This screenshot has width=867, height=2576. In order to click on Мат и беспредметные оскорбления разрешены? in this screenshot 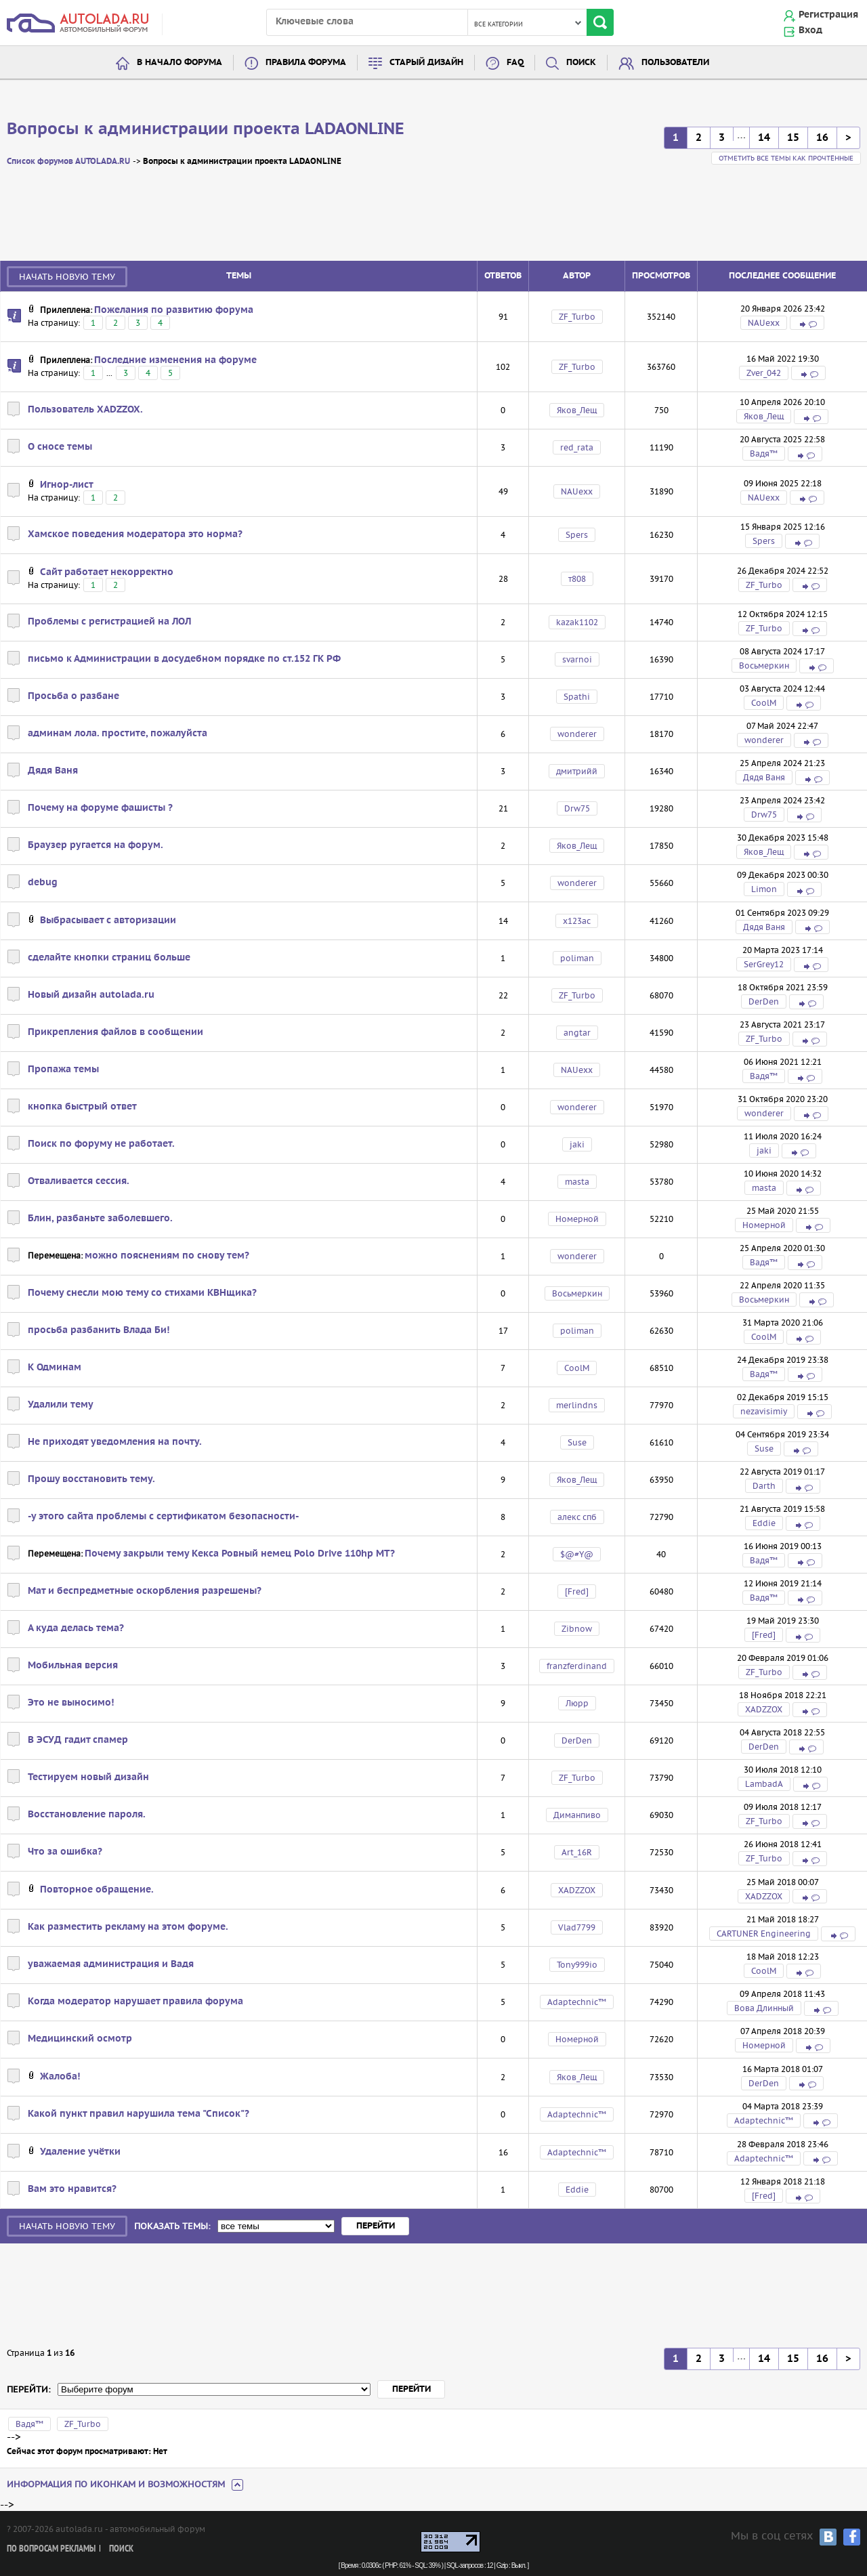, I will do `click(144, 1591)`.